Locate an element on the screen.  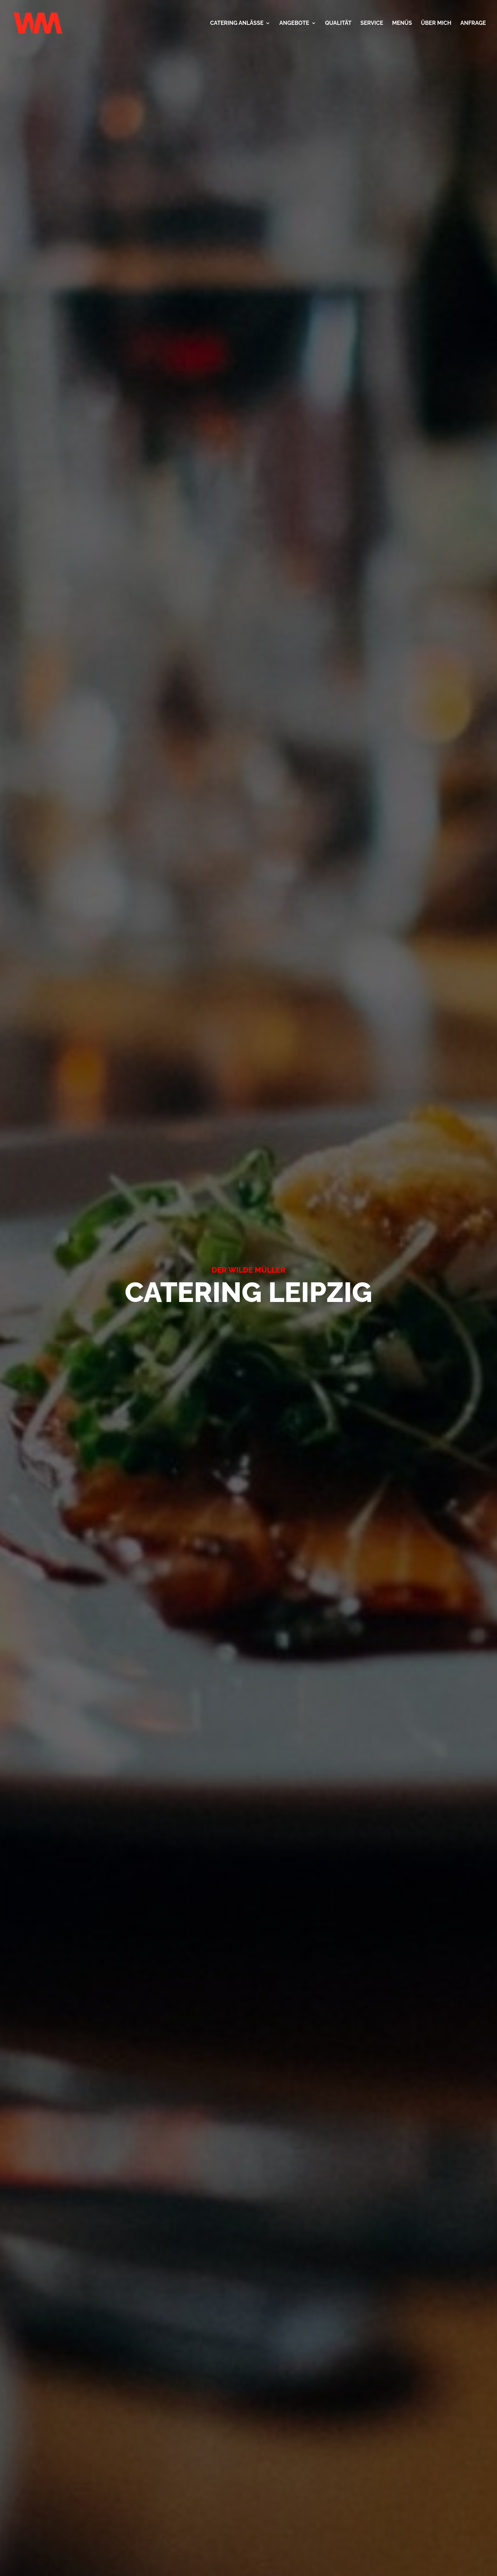
ÜBER MICH is located at coordinates (436, 23).